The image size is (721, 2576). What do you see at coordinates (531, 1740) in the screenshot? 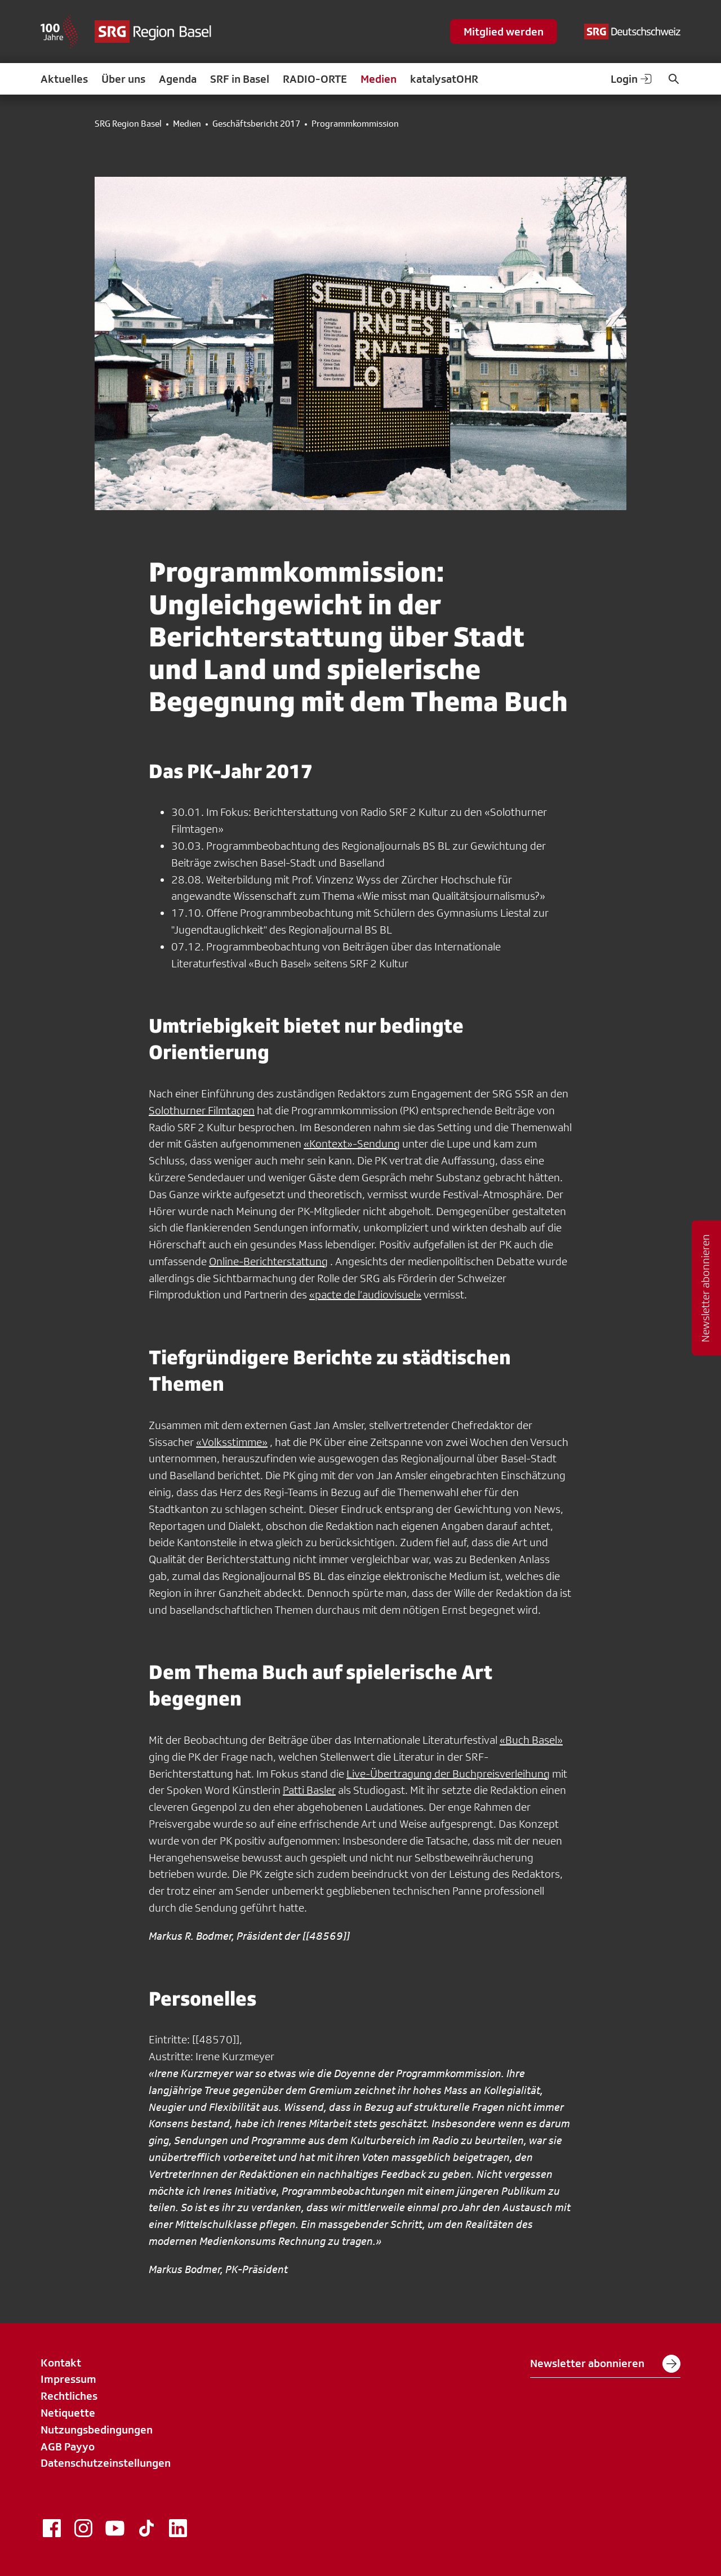
I see `«Buch Basel»` at bounding box center [531, 1740].